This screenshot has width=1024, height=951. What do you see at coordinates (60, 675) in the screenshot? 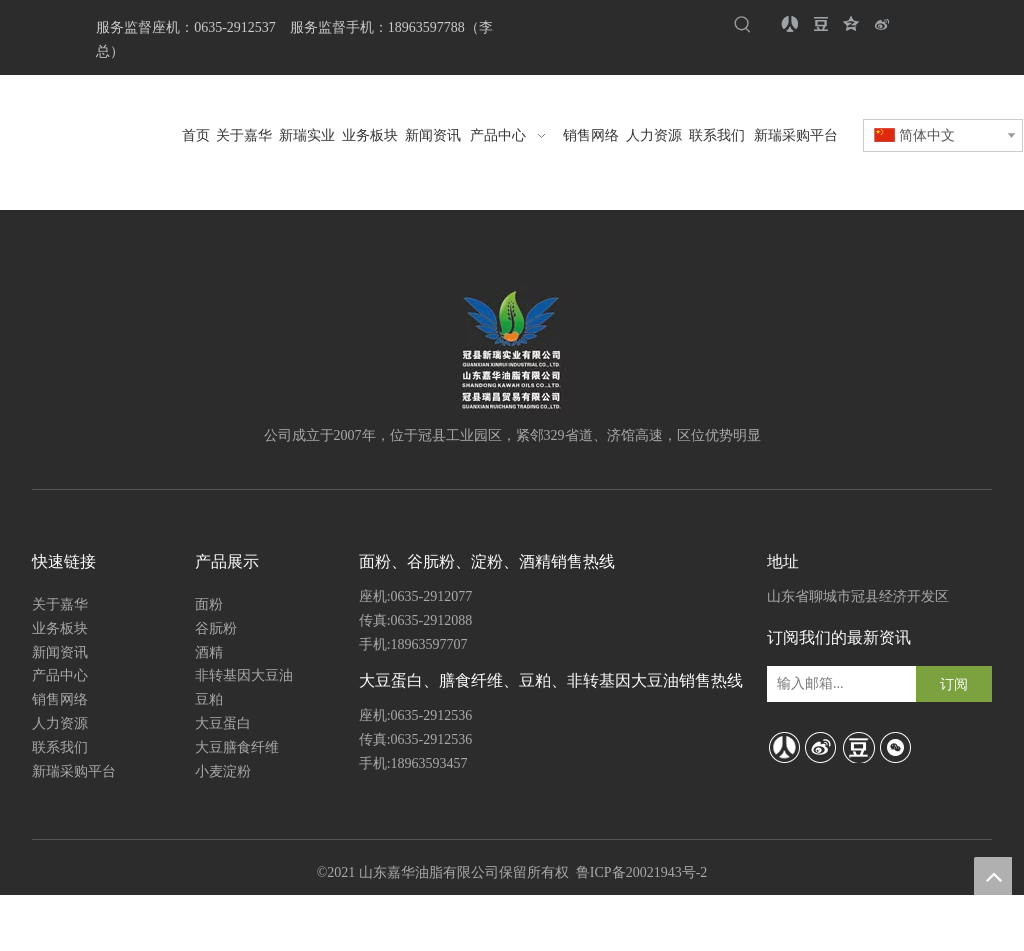
I see `产品中心` at bounding box center [60, 675].